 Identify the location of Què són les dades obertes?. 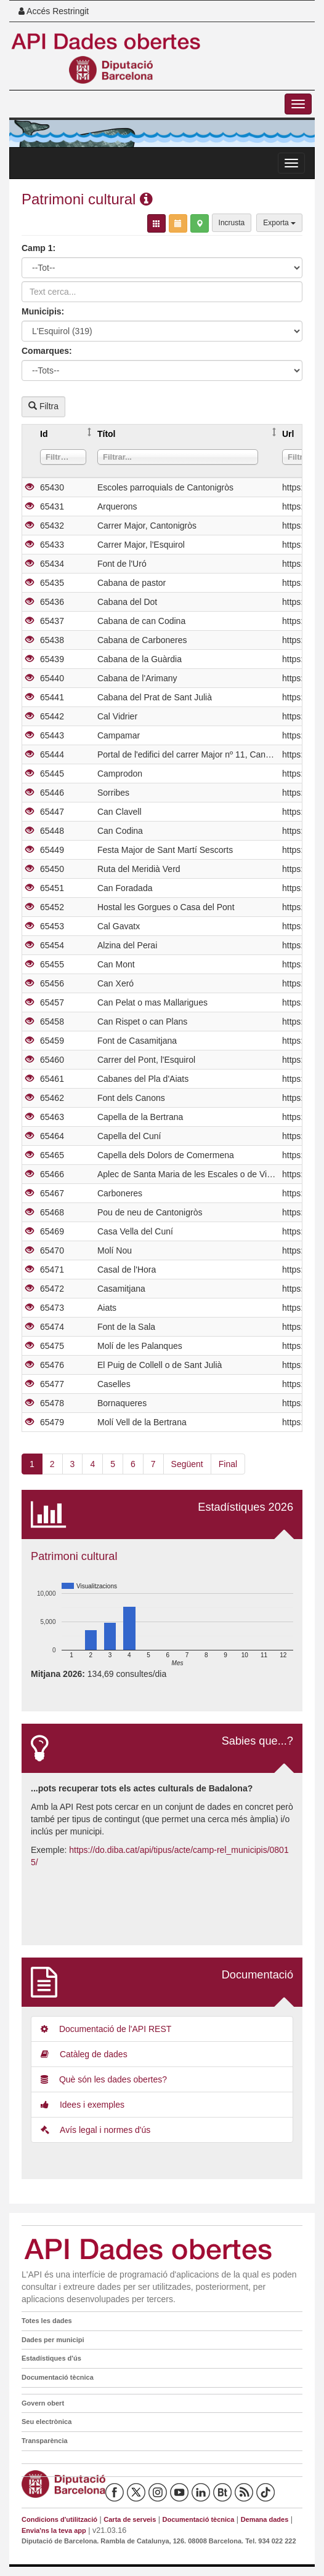
(104, 2079).